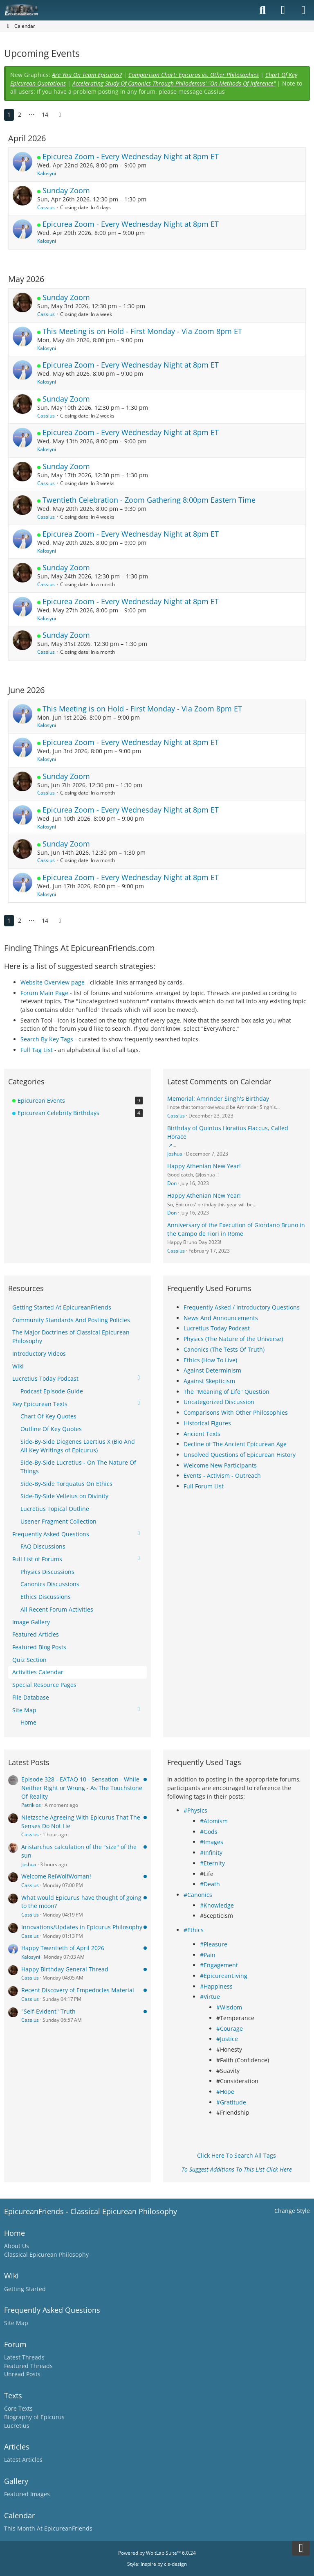 The height and width of the screenshot is (2576, 314). Describe the element at coordinates (195, 1810) in the screenshot. I see `#Physics` at that location.